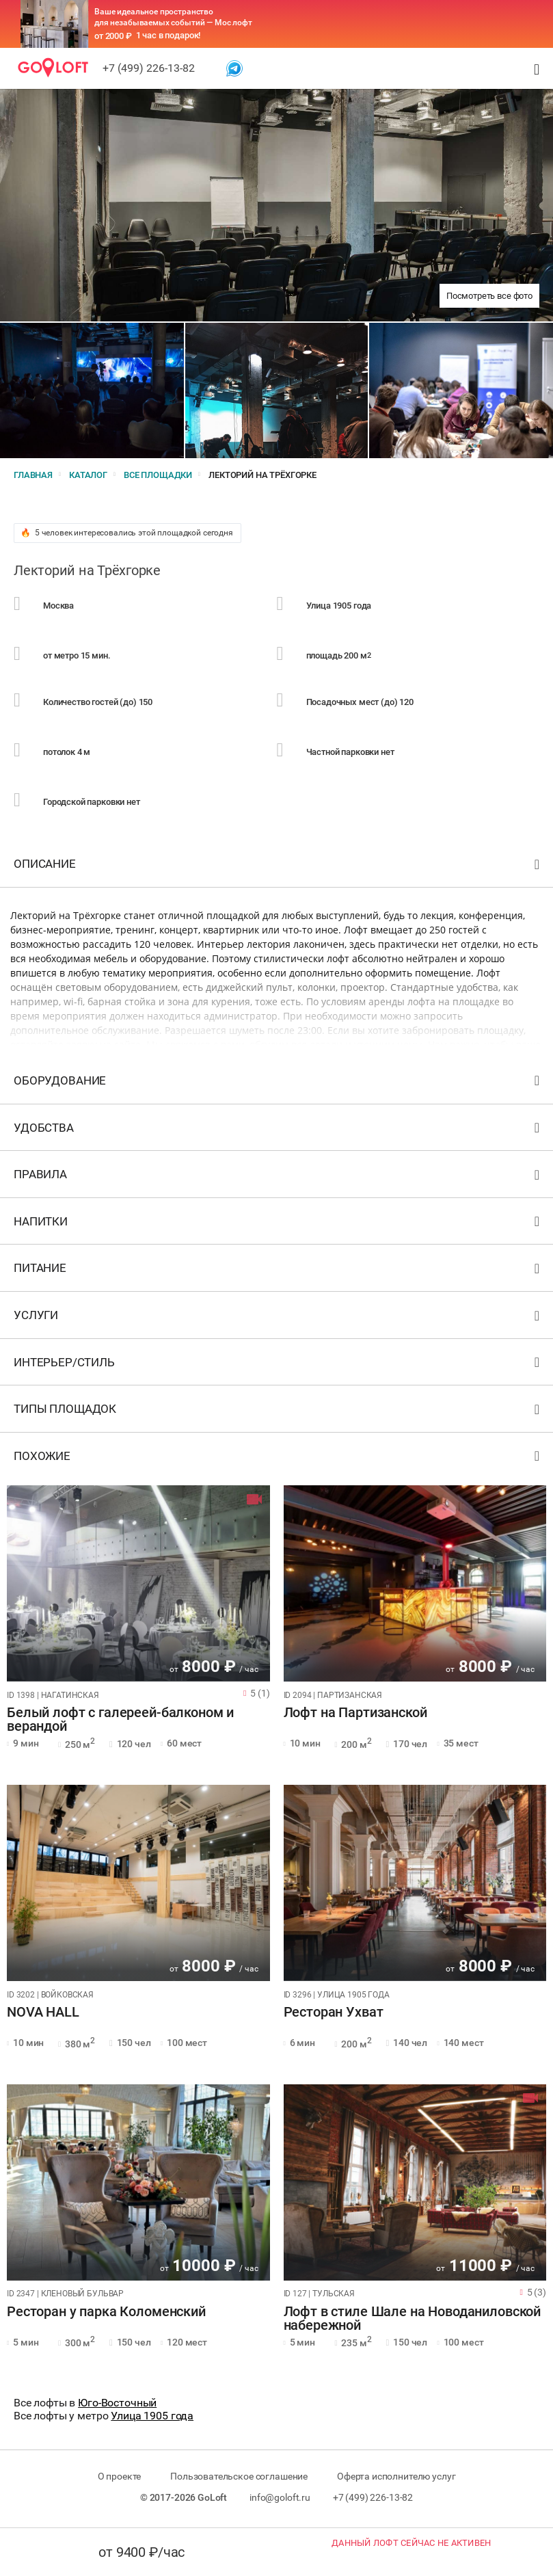 This screenshot has height=2576, width=553. Describe the element at coordinates (43, 2012) in the screenshot. I see `NOVA HALL` at that location.